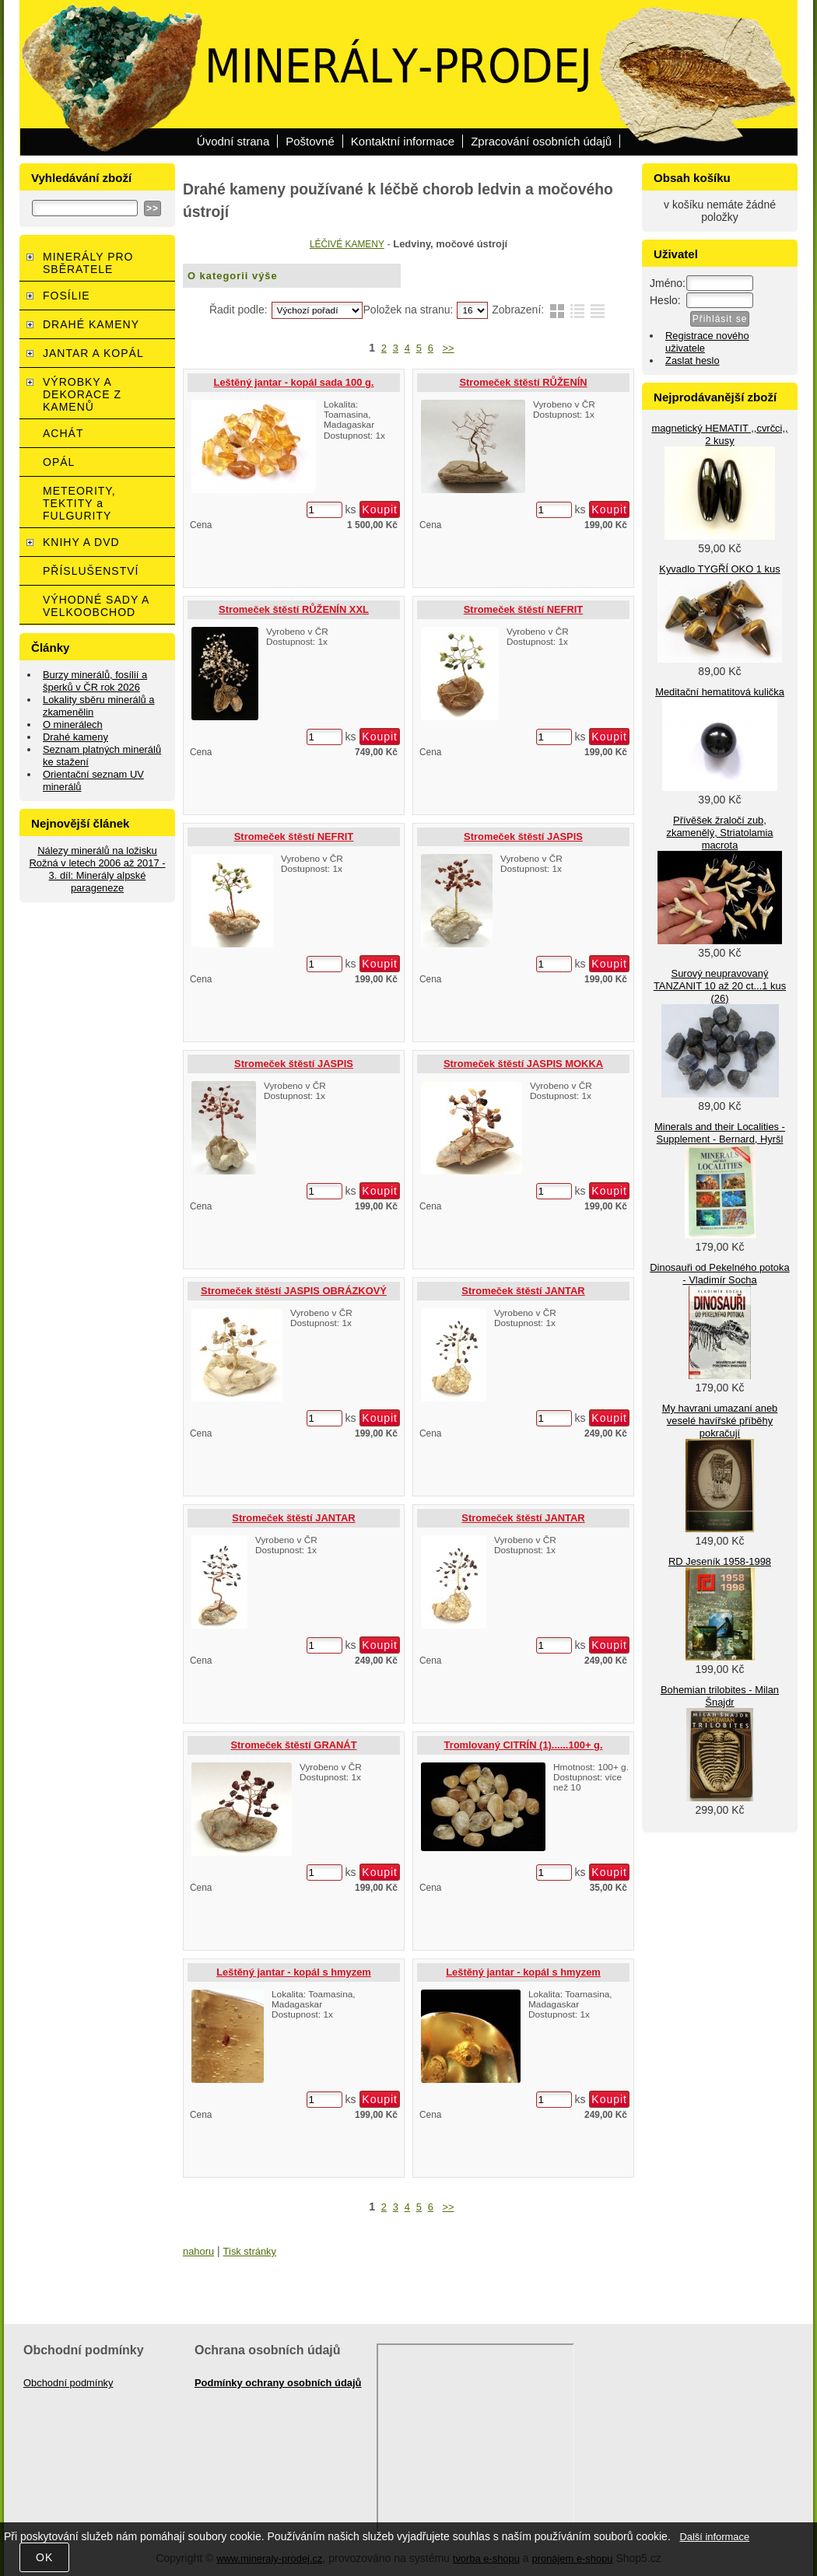 Image resolution: width=817 pixels, height=2576 pixels. What do you see at coordinates (294, 1291) in the screenshot?
I see `Stromeček štěstí JASPIS OBRÁZKOVÝ` at bounding box center [294, 1291].